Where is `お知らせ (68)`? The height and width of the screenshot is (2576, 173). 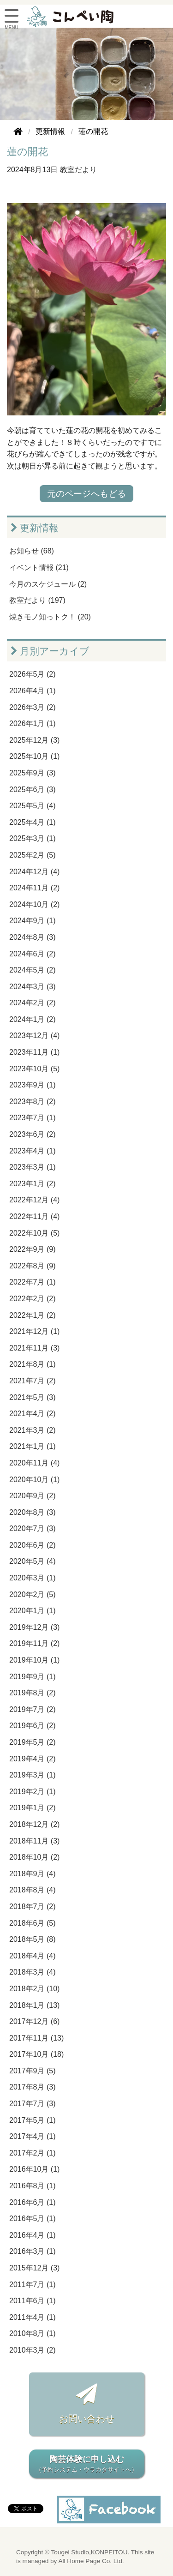
お知らせ (68) is located at coordinates (31, 551).